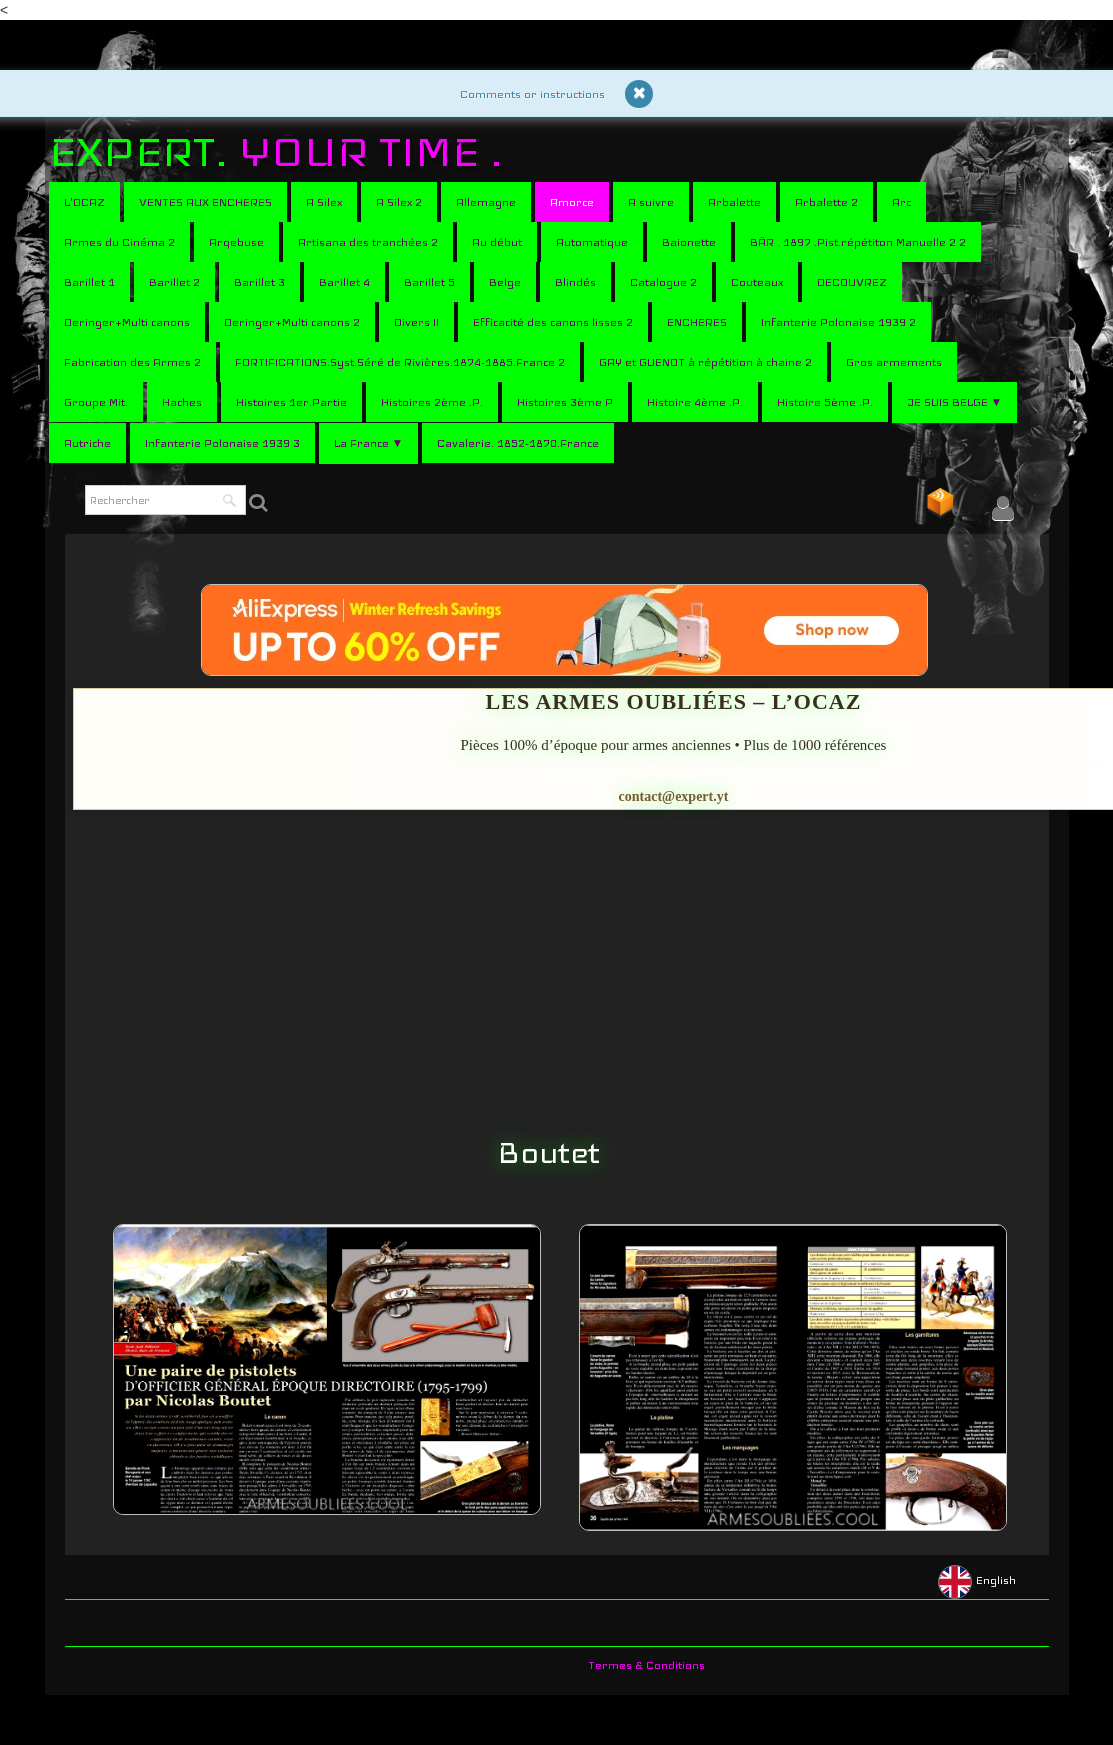 Image resolution: width=1113 pixels, height=1745 pixels. I want to click on Amorce, so click(572, 202).